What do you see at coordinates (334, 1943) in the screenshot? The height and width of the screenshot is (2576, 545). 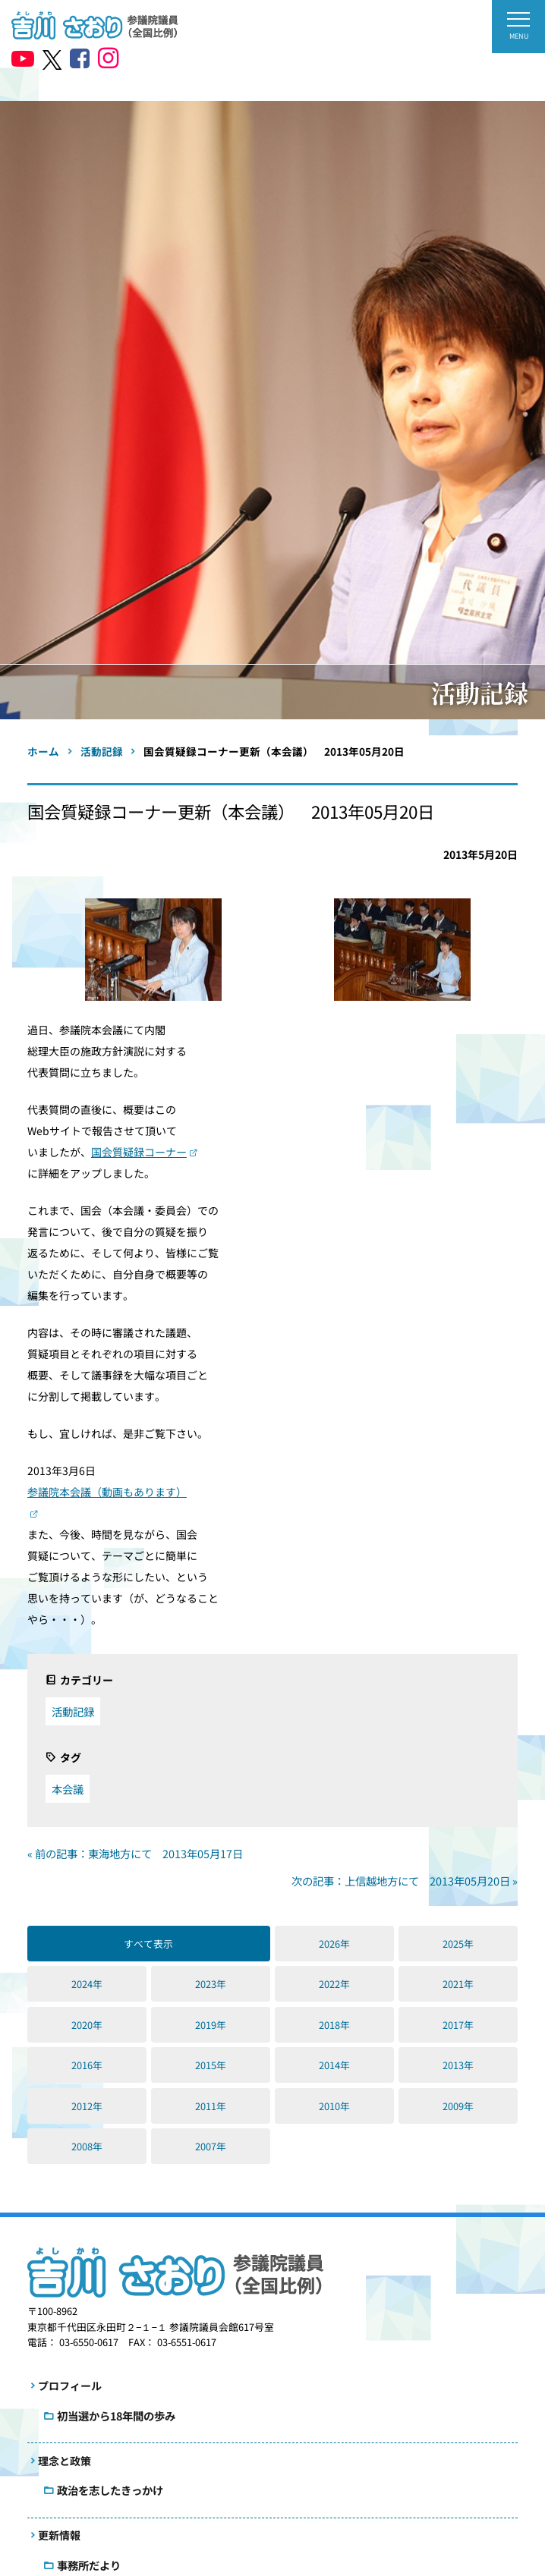 I see `2026年` at bounding box center [334, 1943].